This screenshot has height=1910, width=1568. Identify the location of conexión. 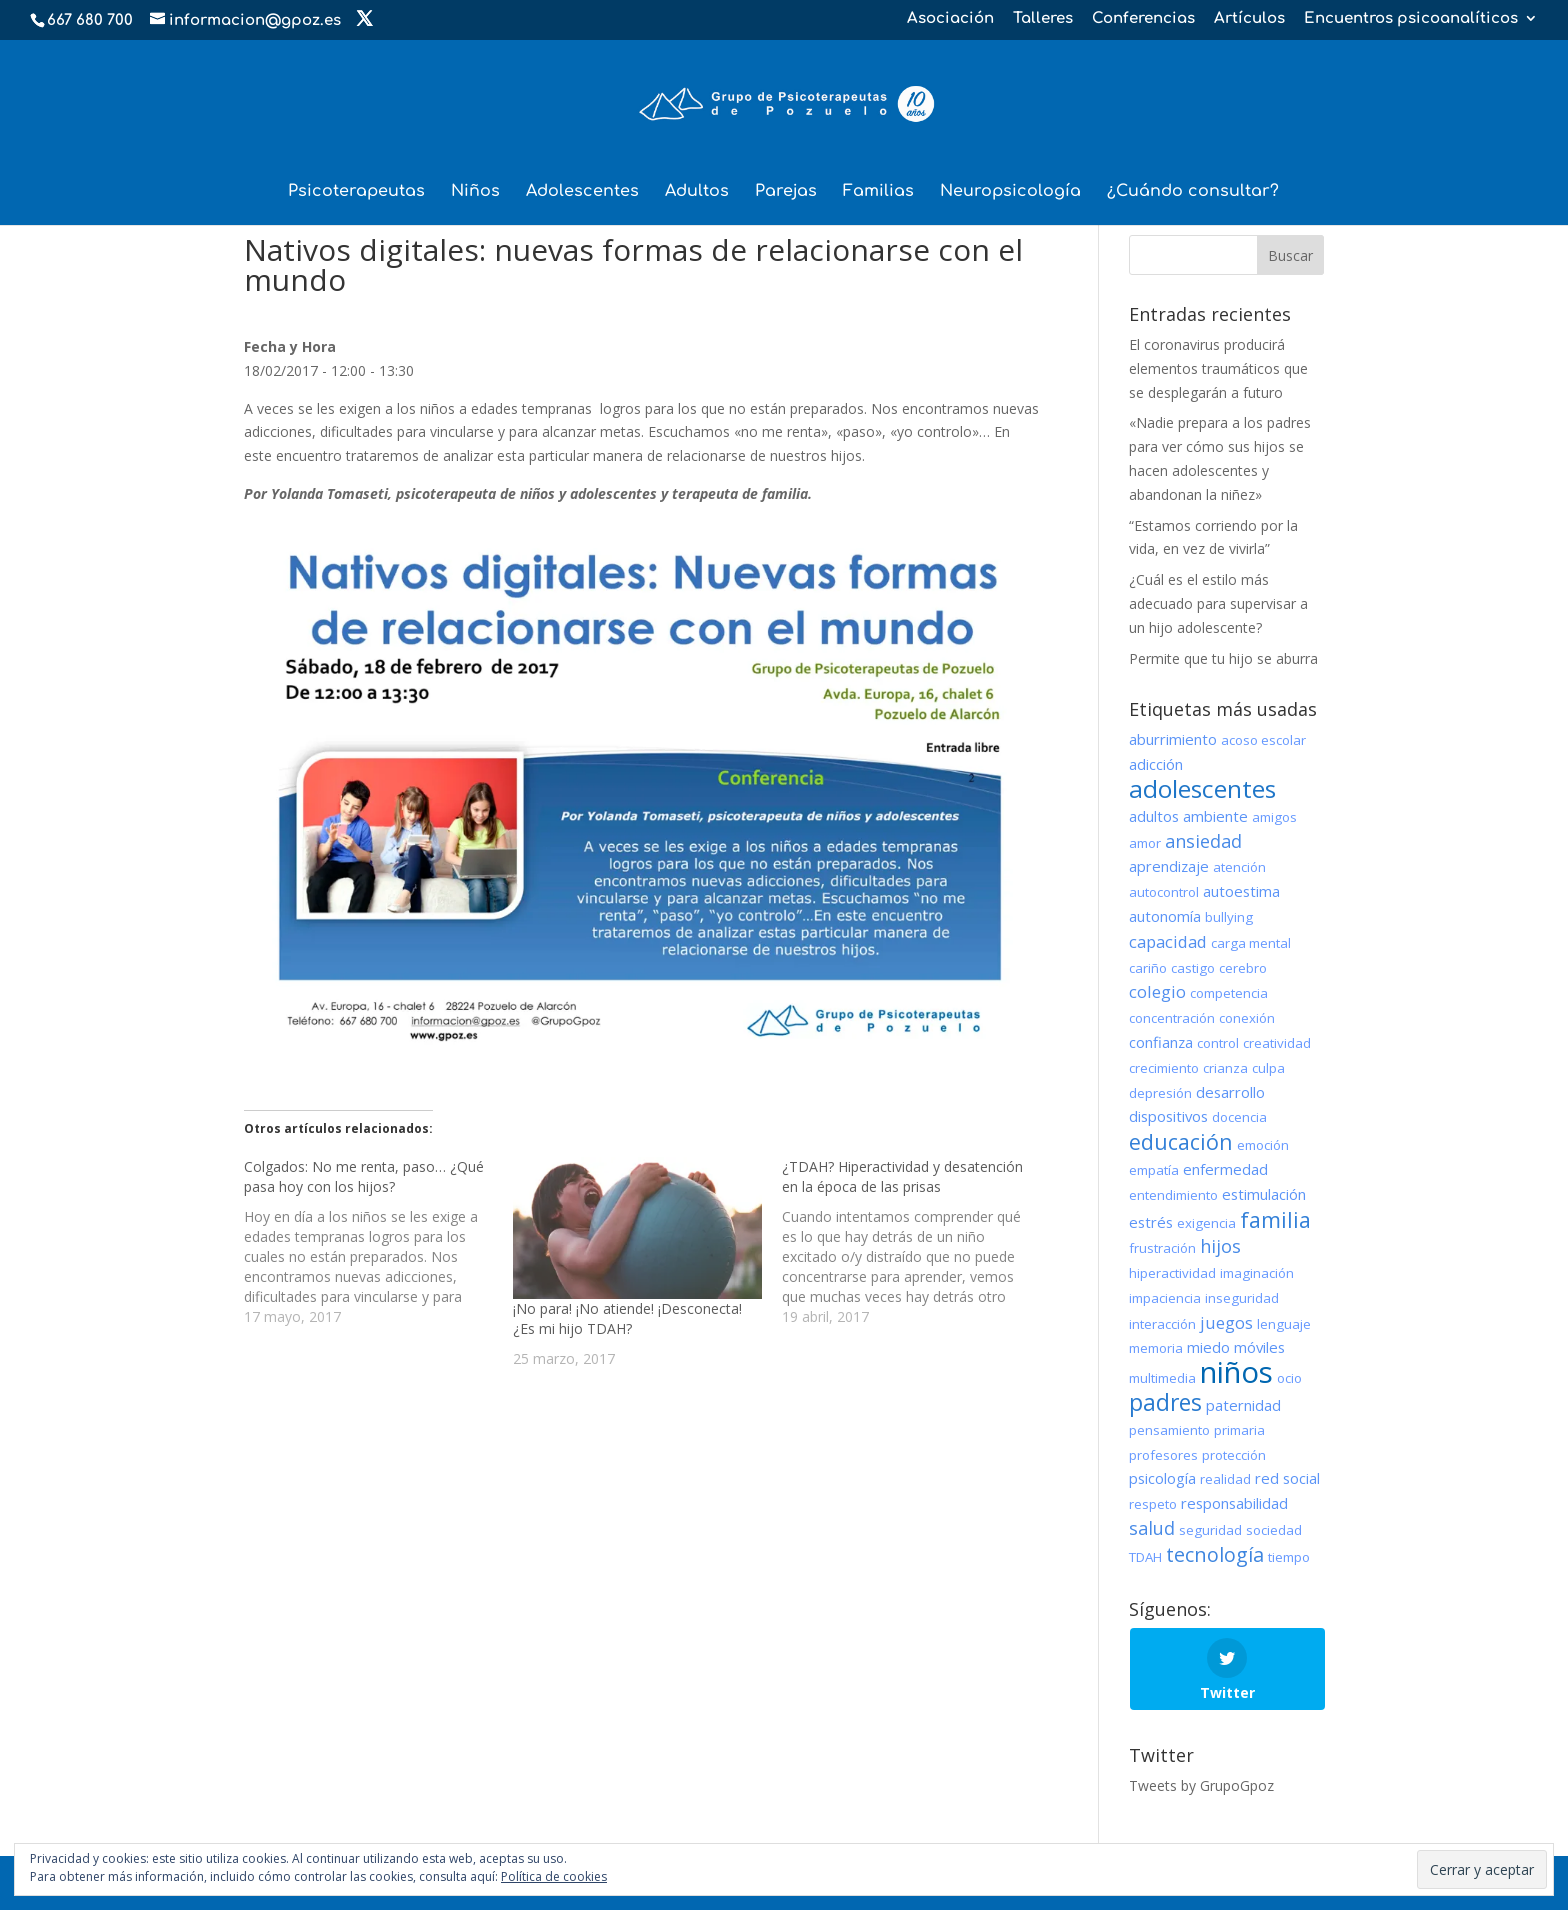
(1247, 1018).